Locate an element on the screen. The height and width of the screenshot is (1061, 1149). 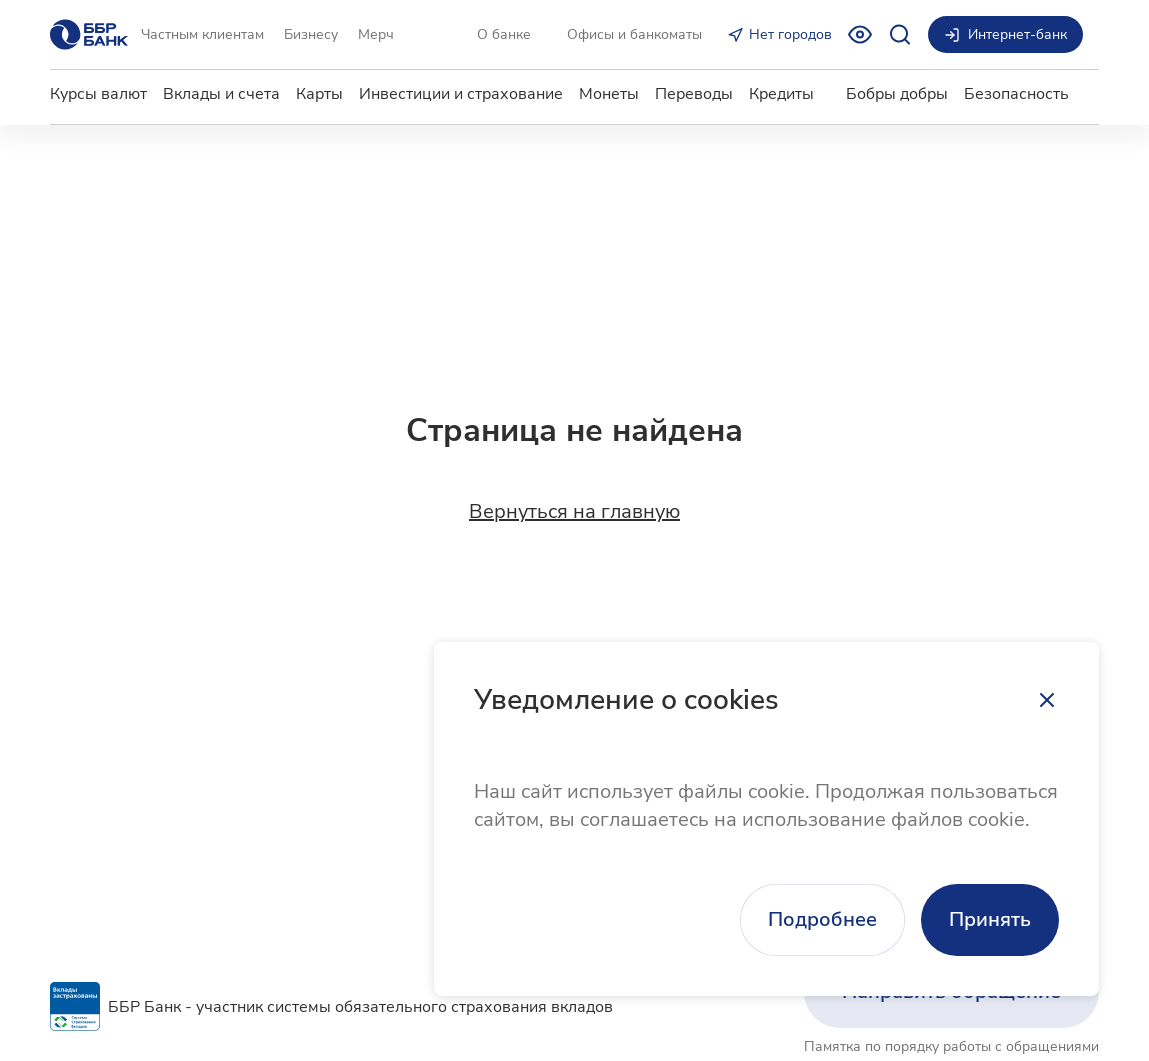
Монеты is located at coordinates (609, 94).